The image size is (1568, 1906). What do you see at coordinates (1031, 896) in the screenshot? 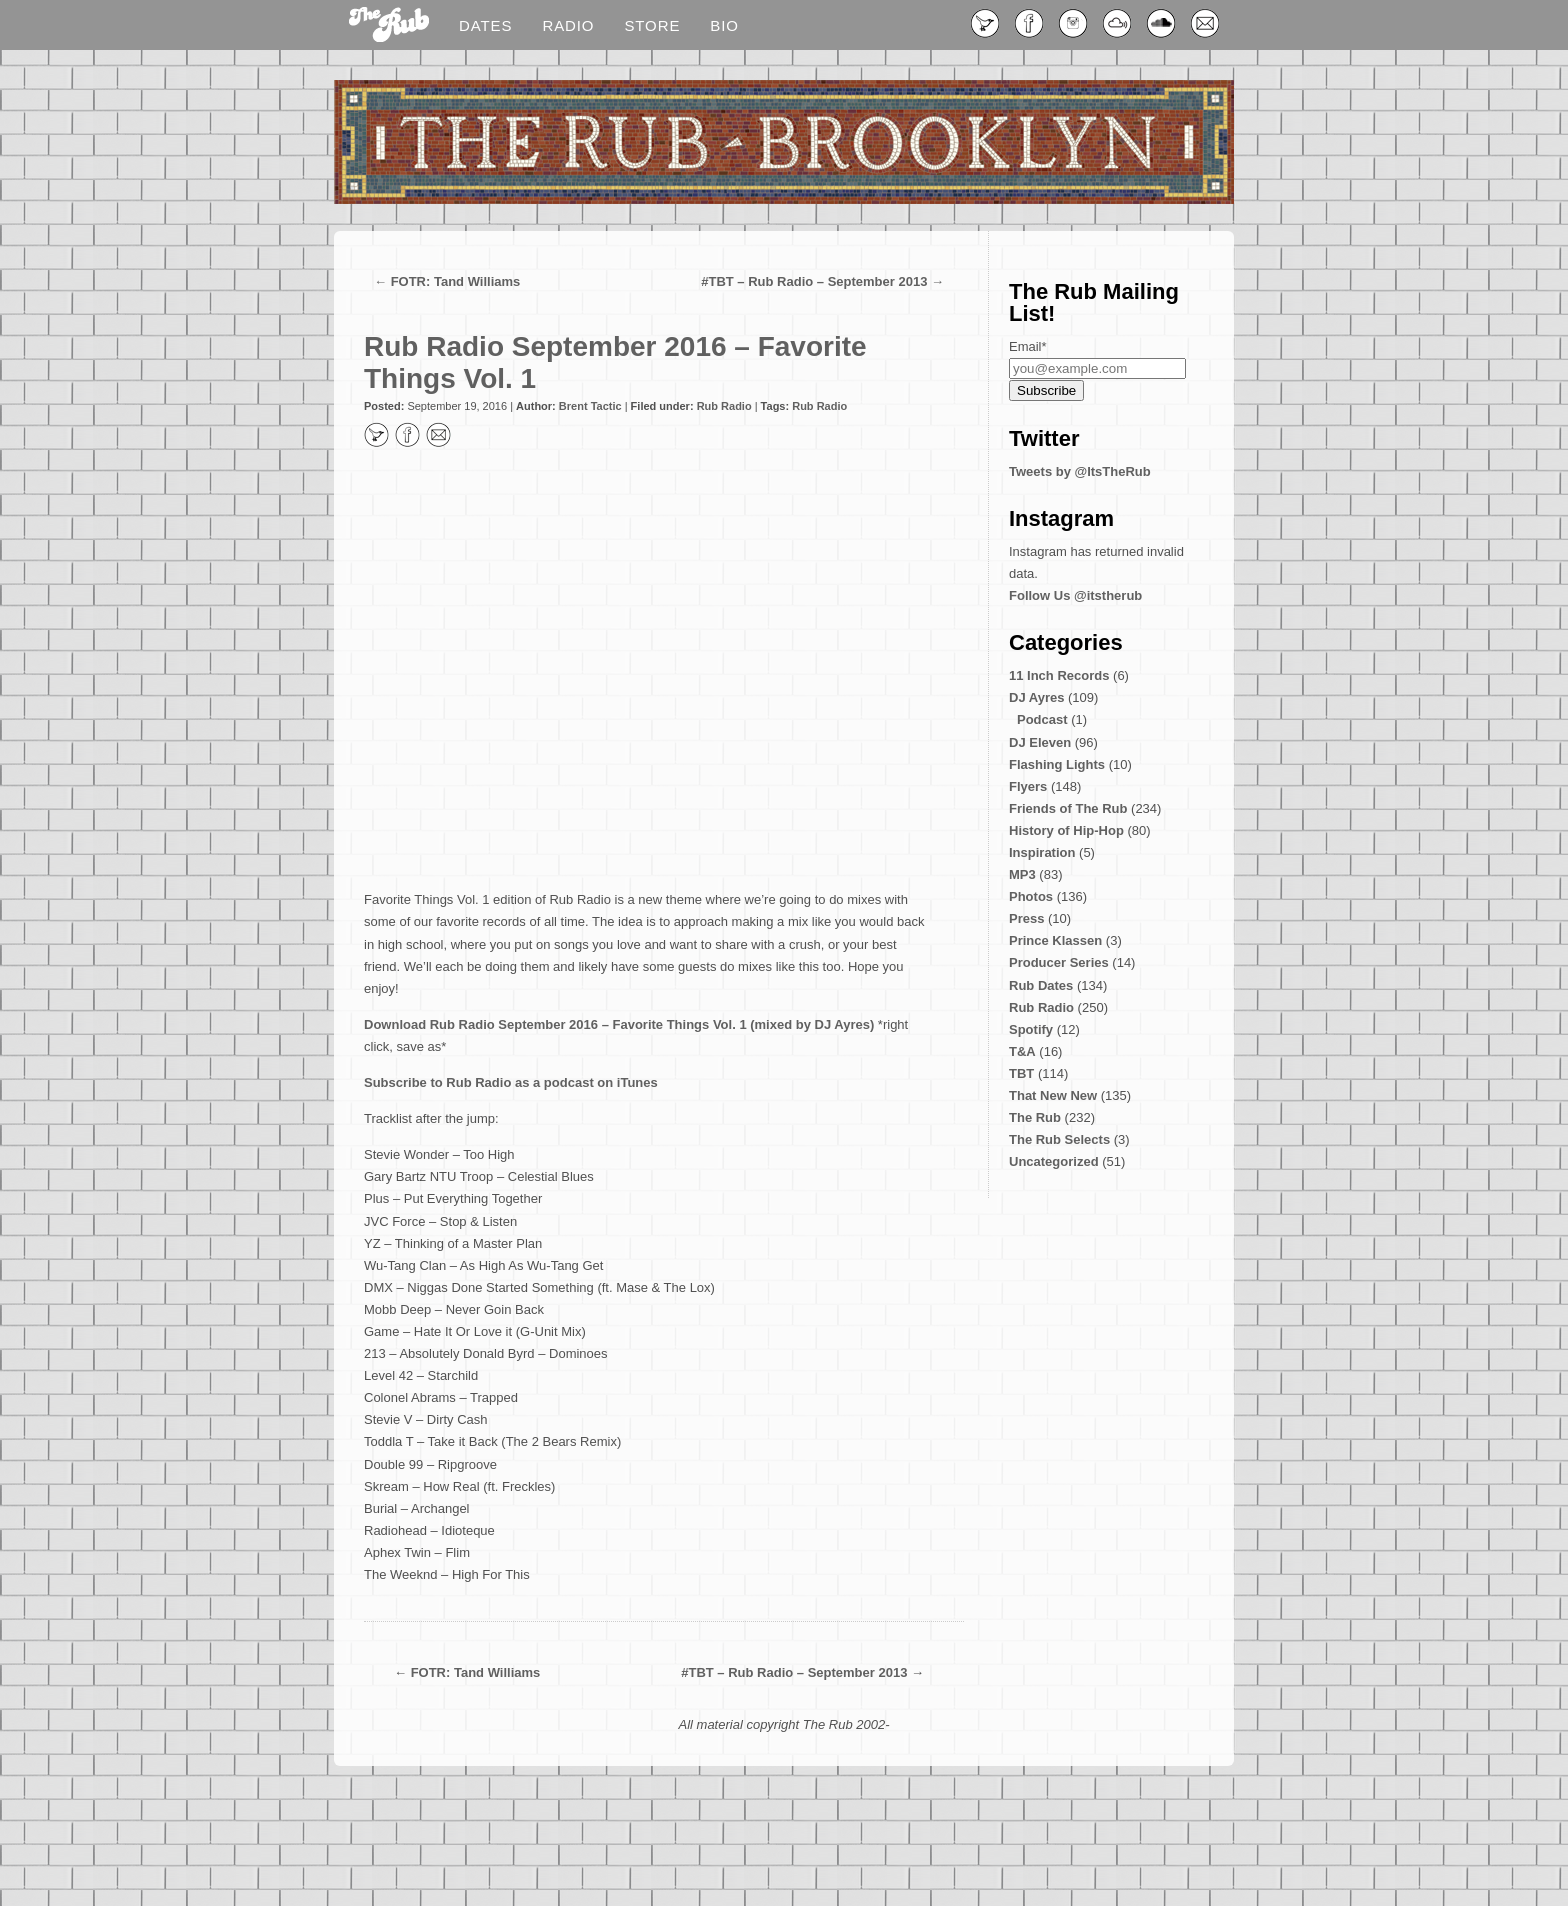
I see `Photos` at bounding box center [1031, 896].